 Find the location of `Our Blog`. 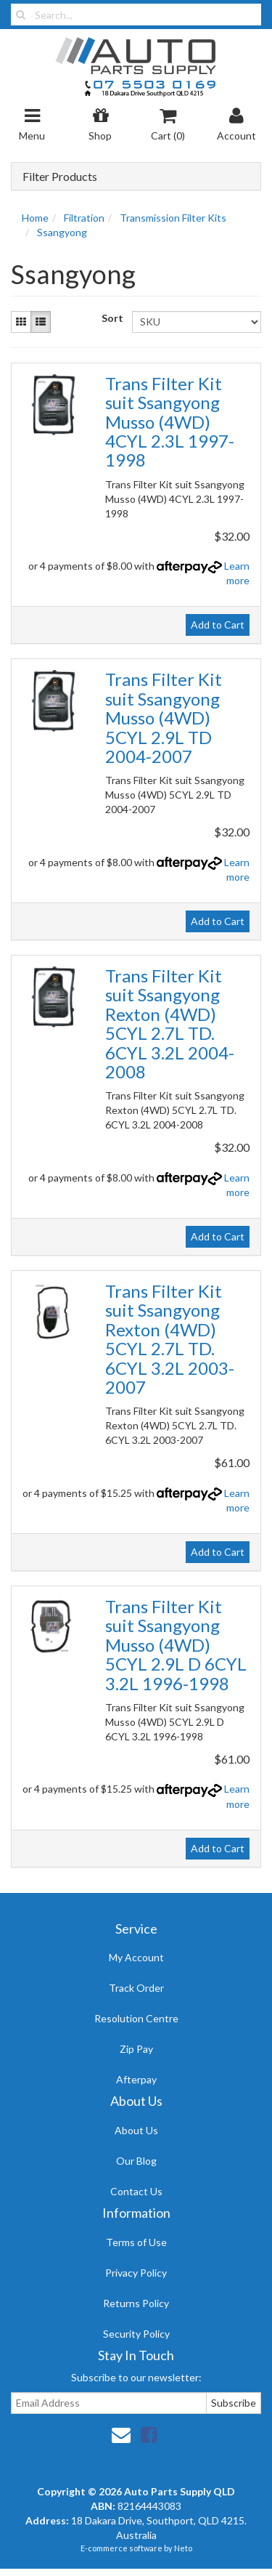

Our Blog is located at coordinates (136, 2161).